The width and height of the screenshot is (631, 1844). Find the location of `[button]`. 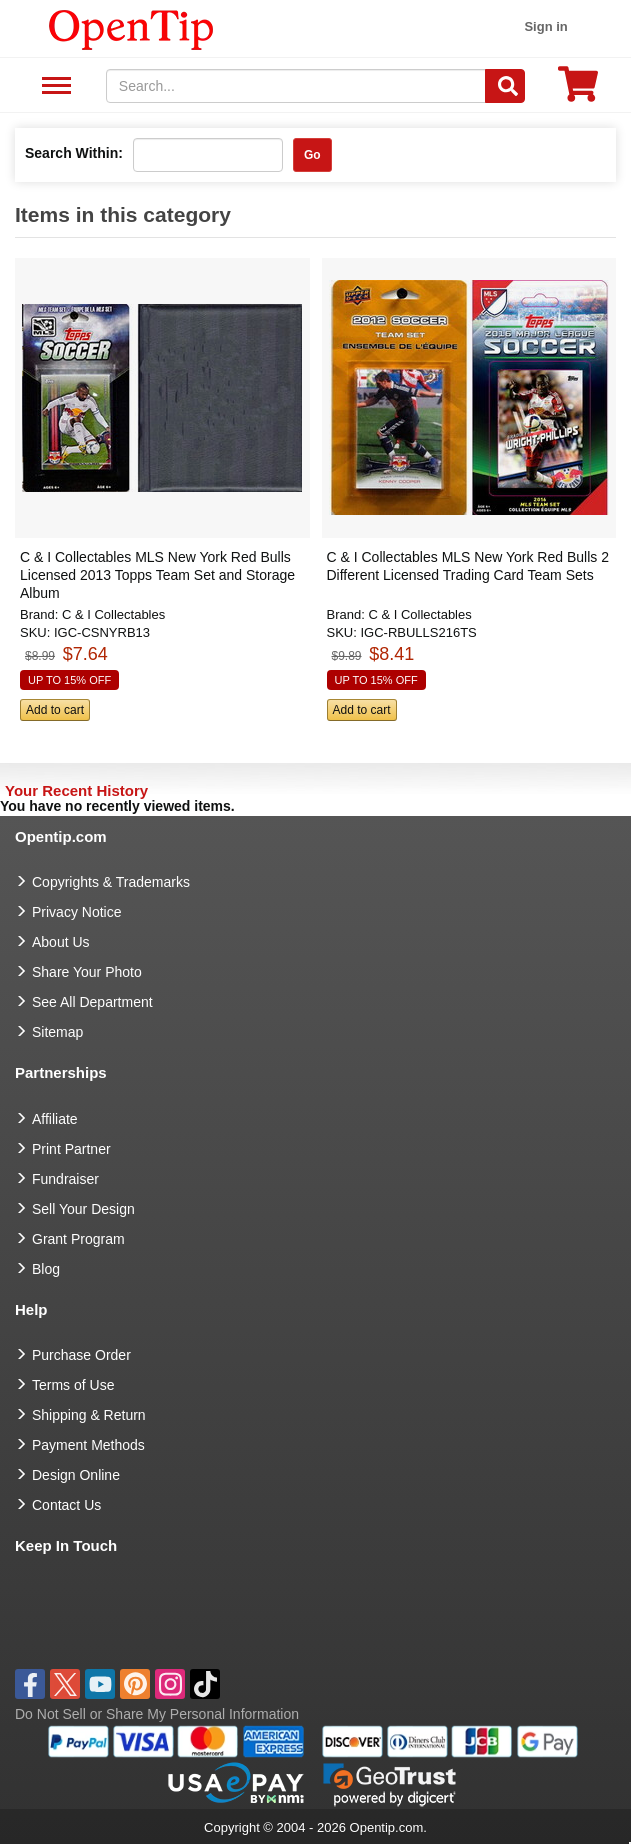

[button] is located at coordinates (156, 499).